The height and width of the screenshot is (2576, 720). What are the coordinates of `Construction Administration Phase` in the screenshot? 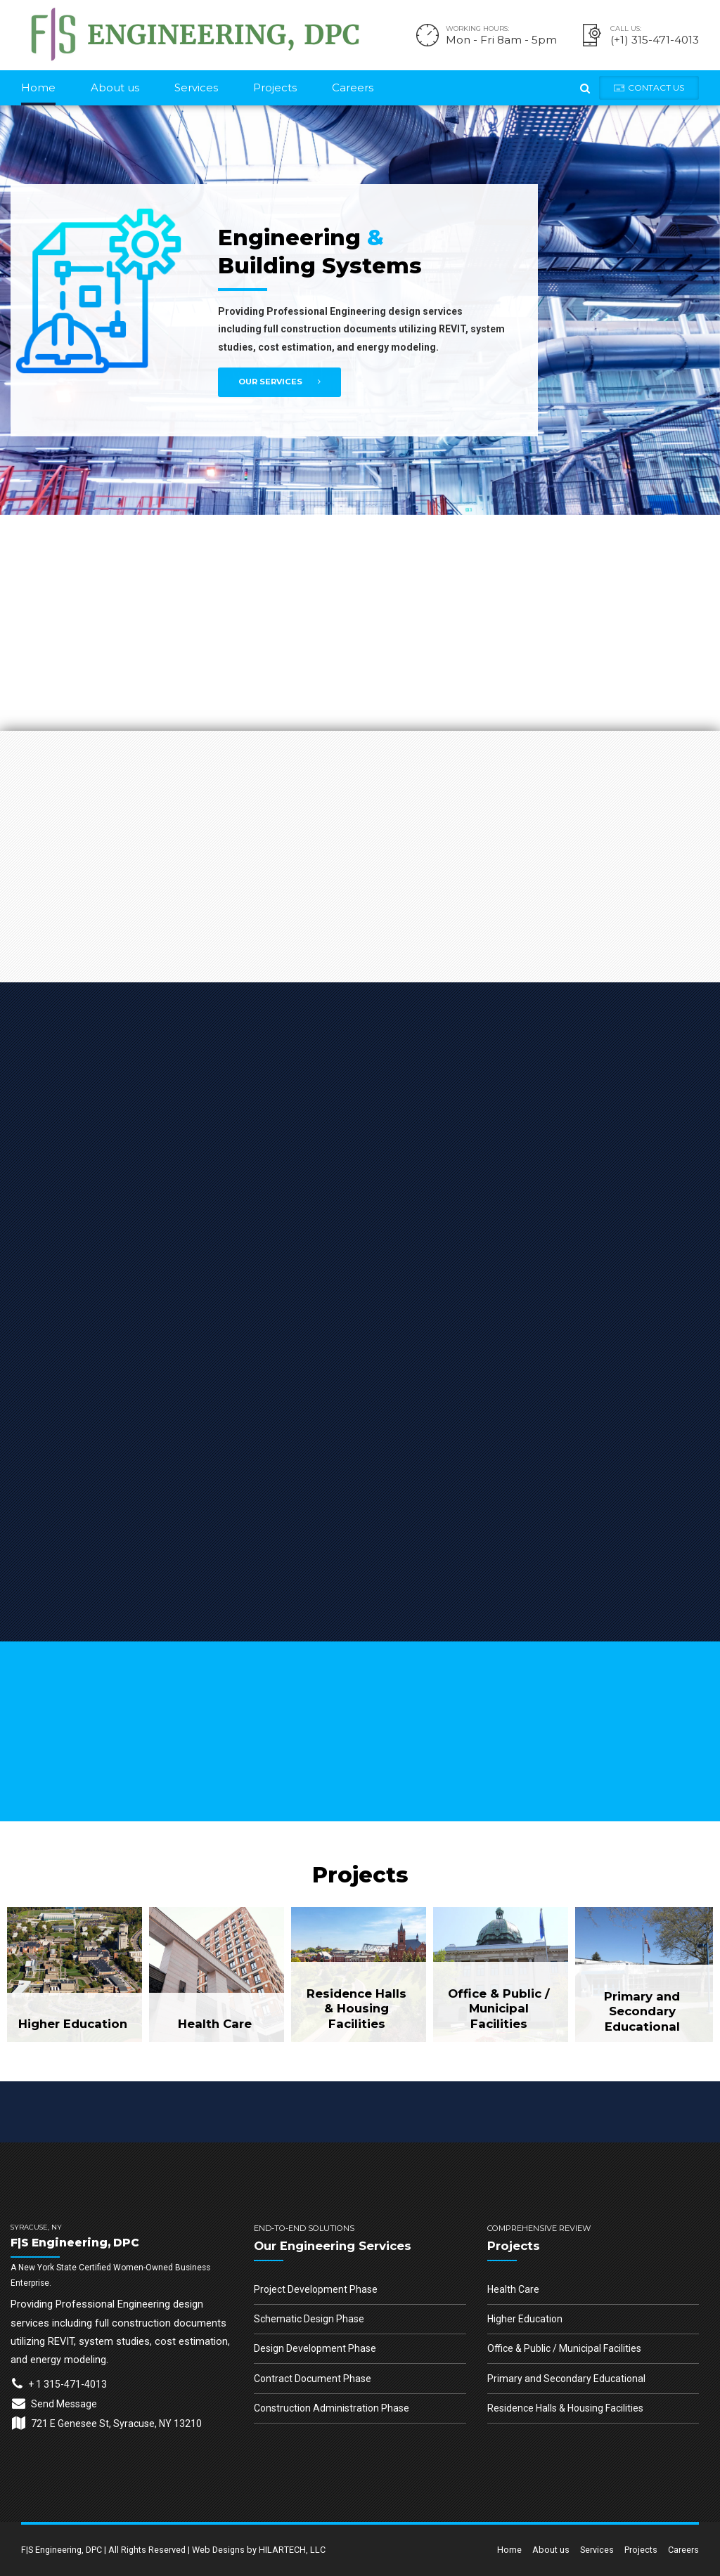 It's located at (331, 2408).